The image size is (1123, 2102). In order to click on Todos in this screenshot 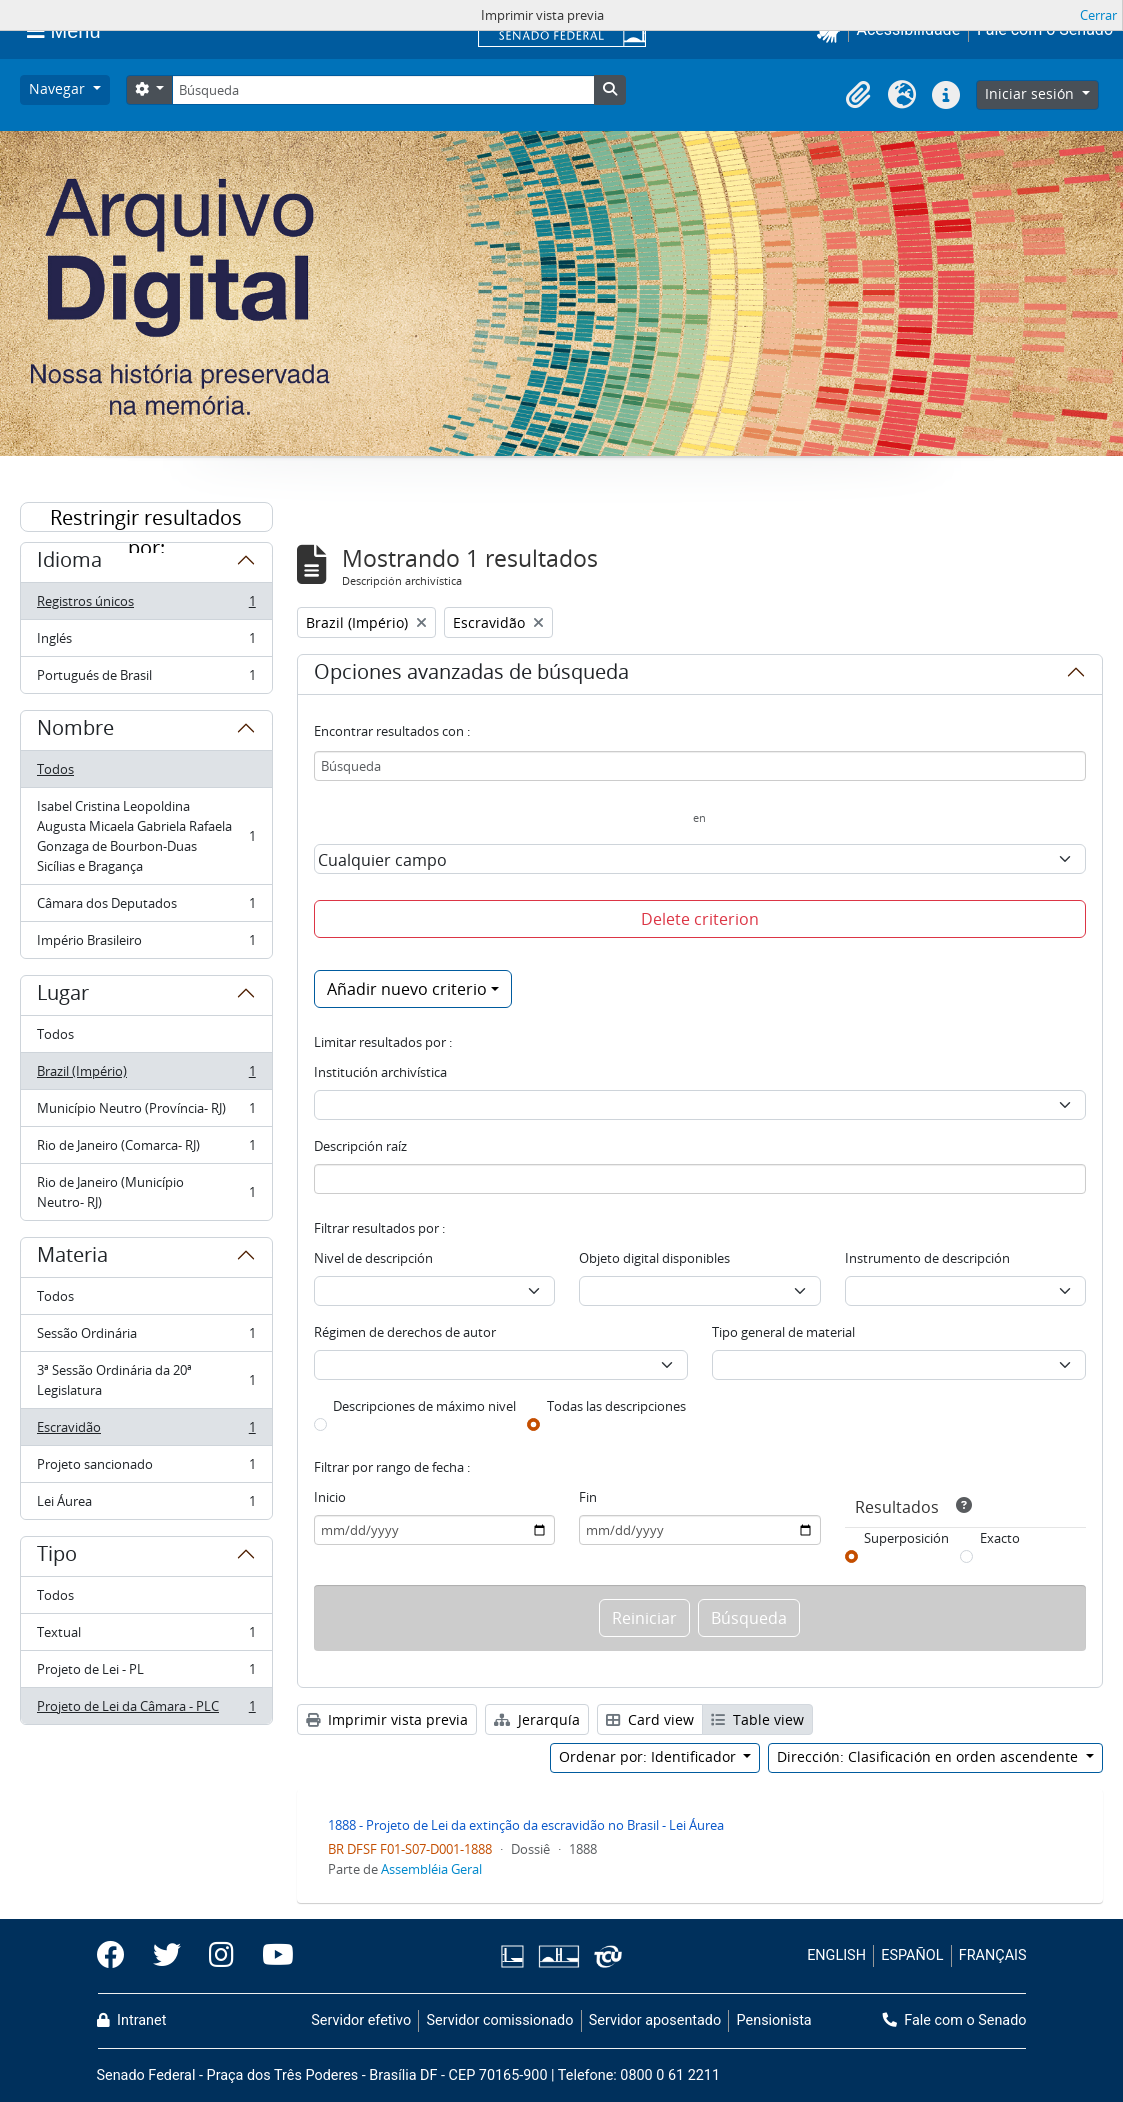, I will do `click(55, 769)`.